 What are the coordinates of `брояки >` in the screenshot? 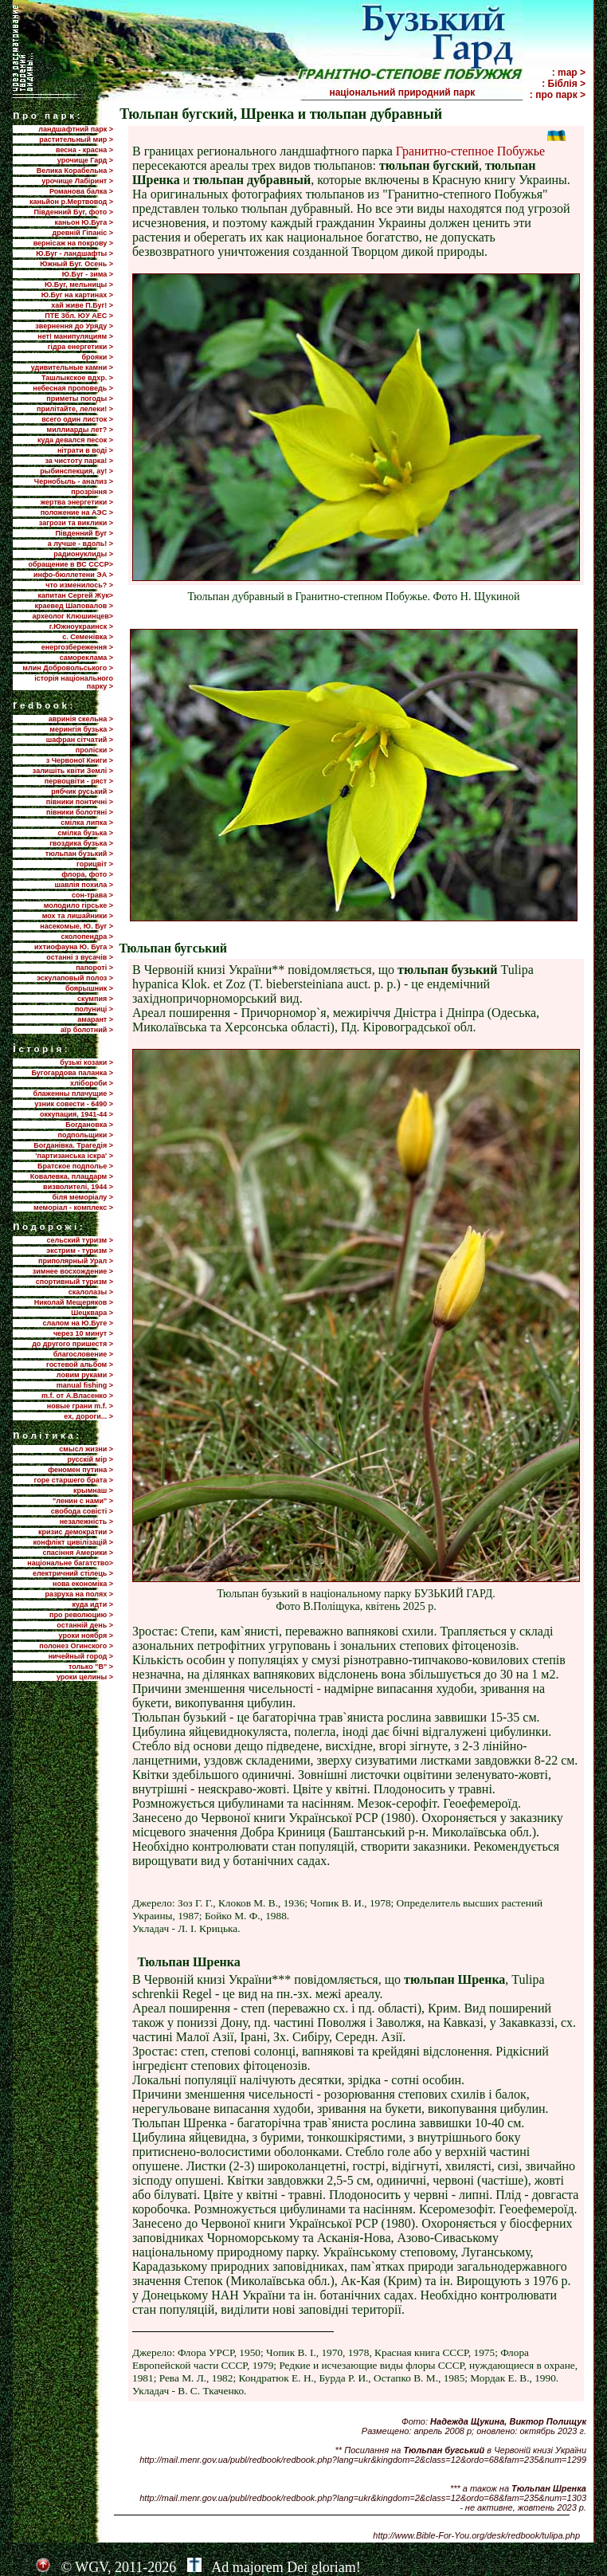 It's located at (97, 357).